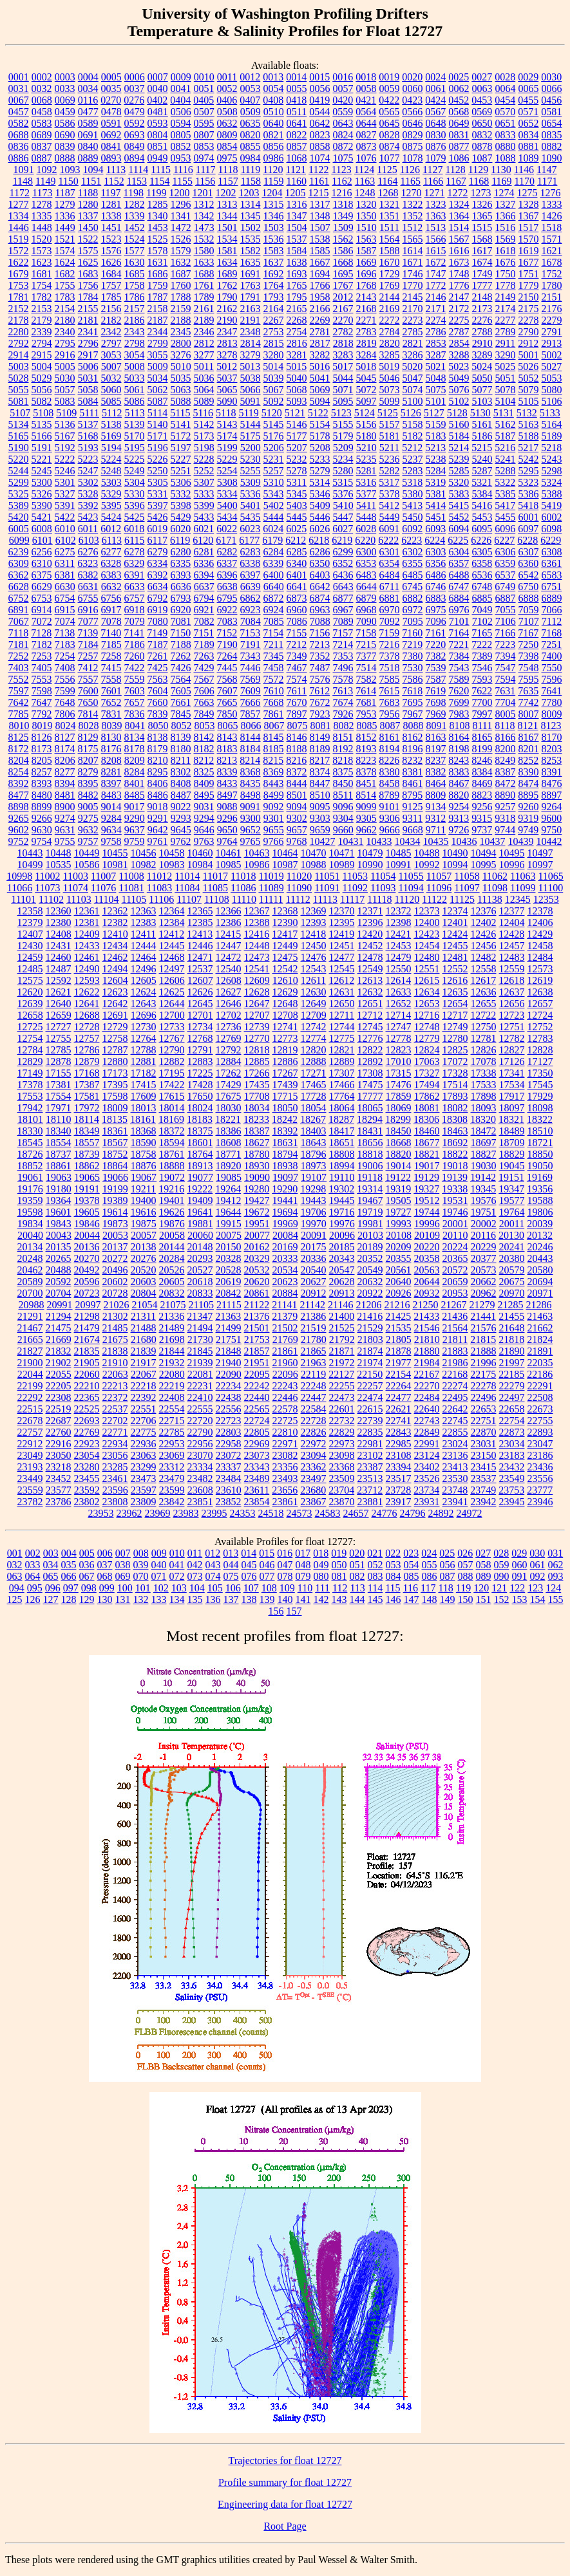 This screenshot has width=570, height=2576. What do you see at coordinates (370, 1212) in the screenshot?
I see `19719` at bounding box center [370, 1212].